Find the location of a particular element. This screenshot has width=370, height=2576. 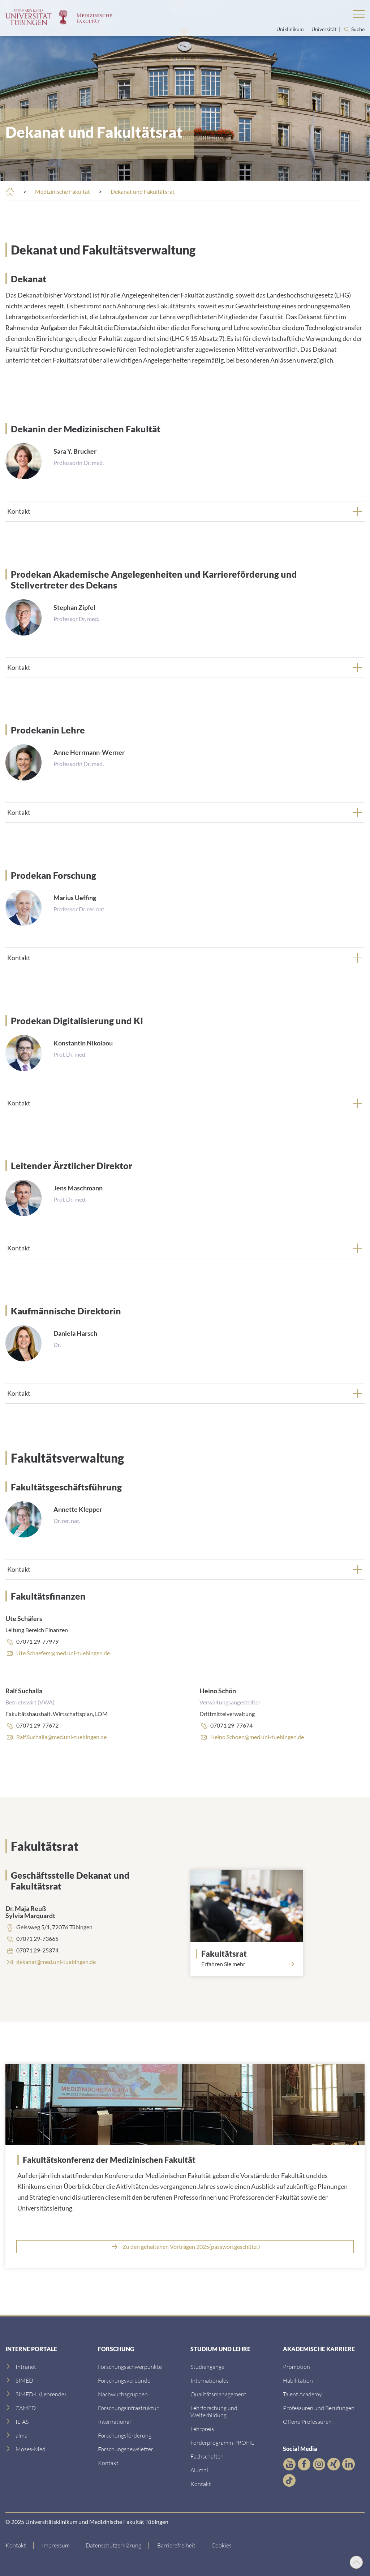

Universität is located at coordinates (324, 29).